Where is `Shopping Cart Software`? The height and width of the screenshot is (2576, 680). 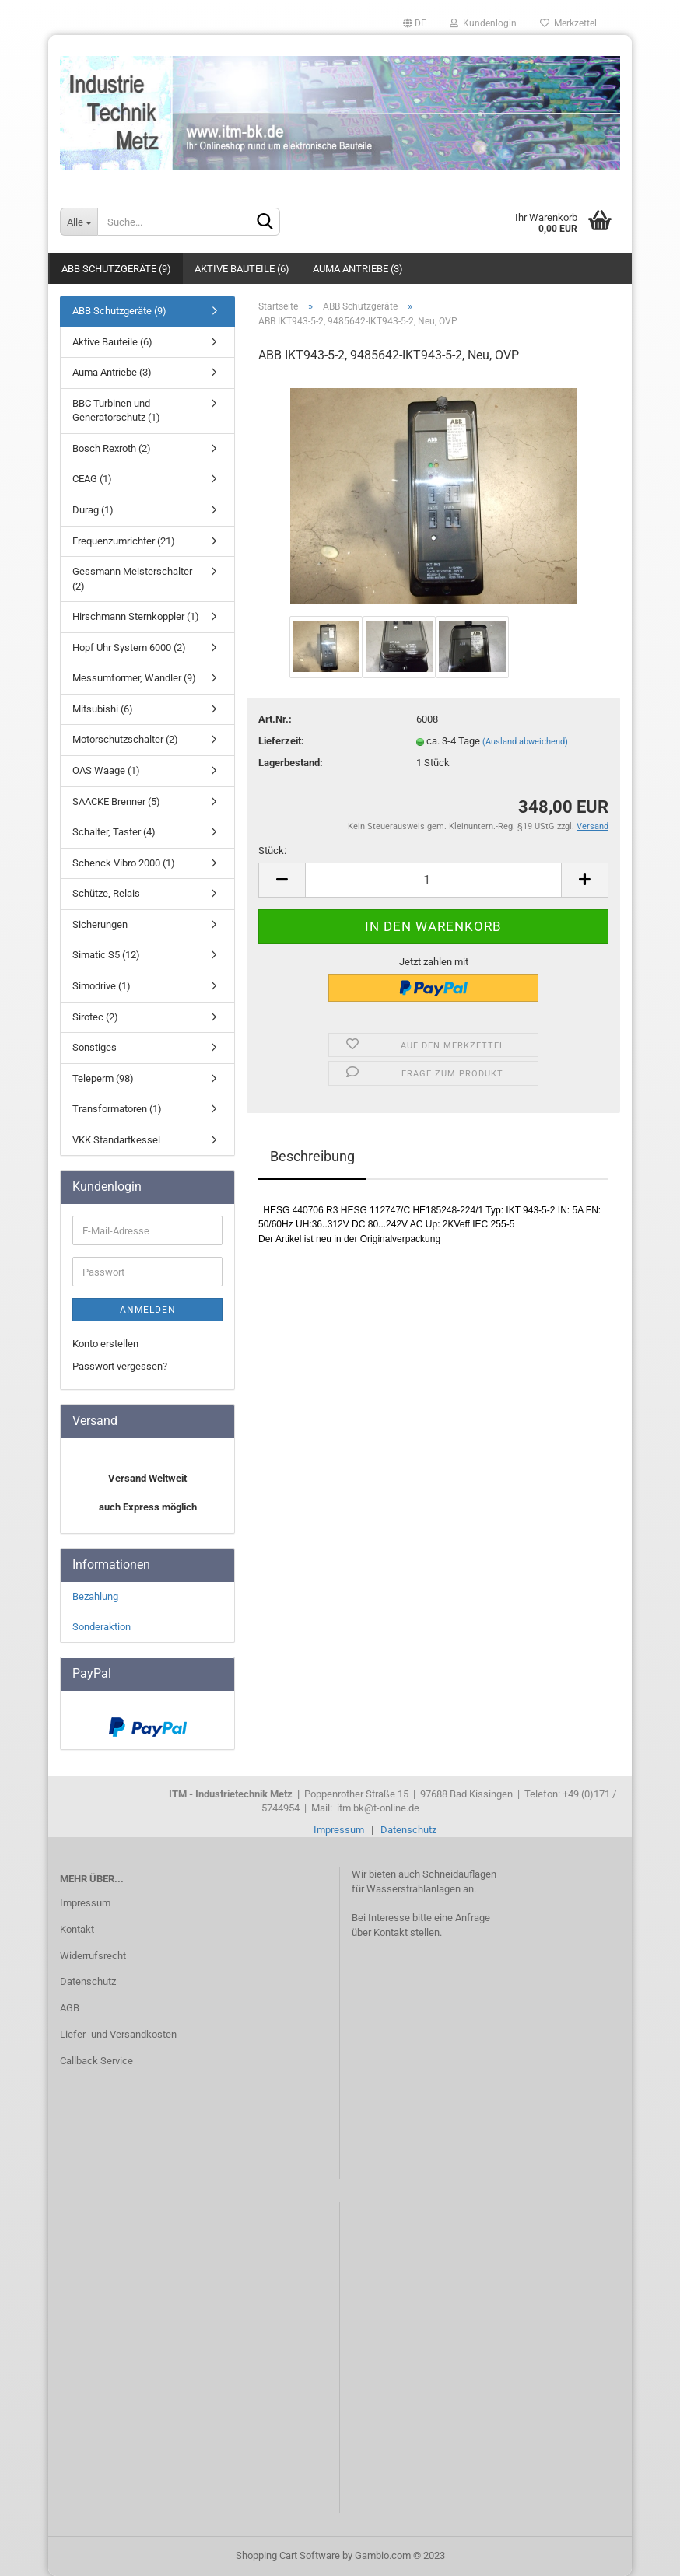 Shopping Cart Software is located at coordinates (288, 2555).